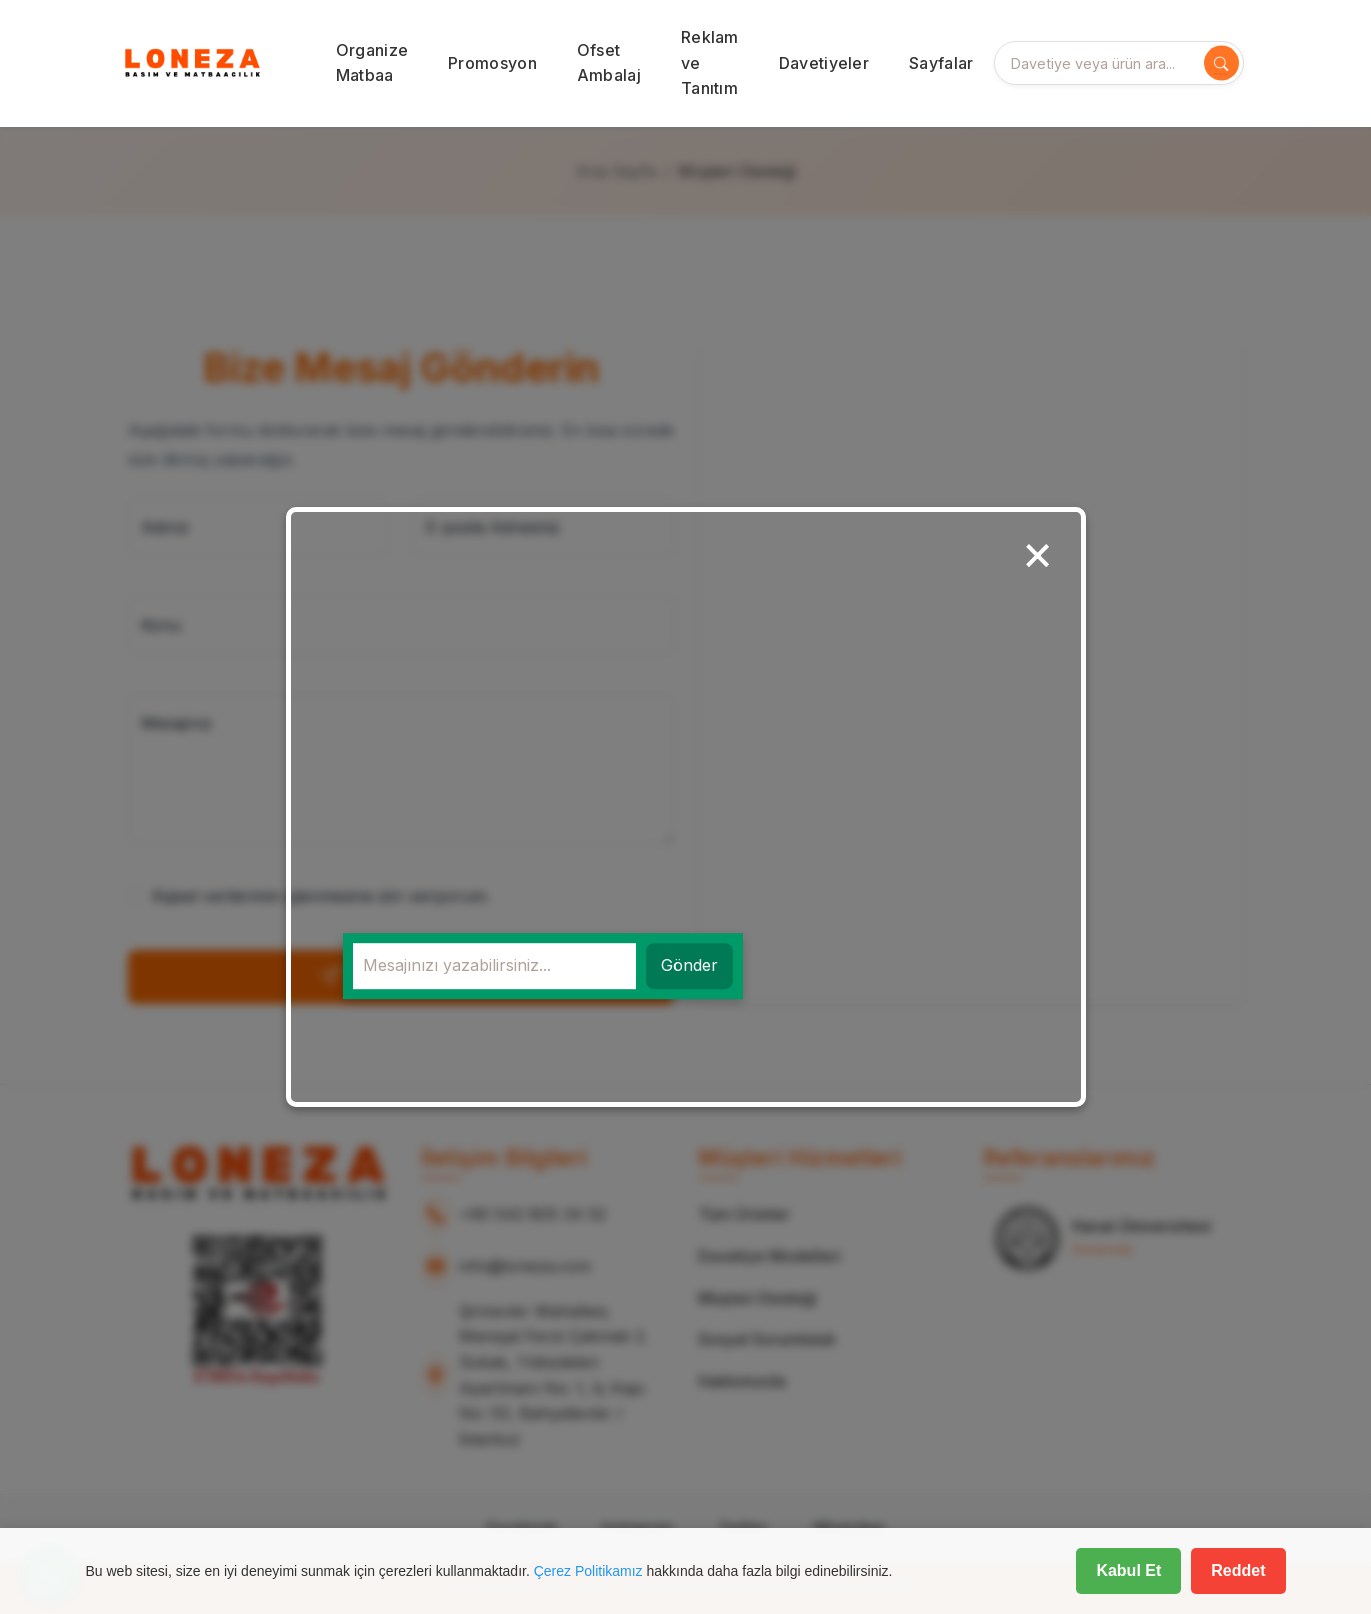 The height and width of the screenshot is (1614, 1371). I want to click on Promosyon [button], so click(492, 63).